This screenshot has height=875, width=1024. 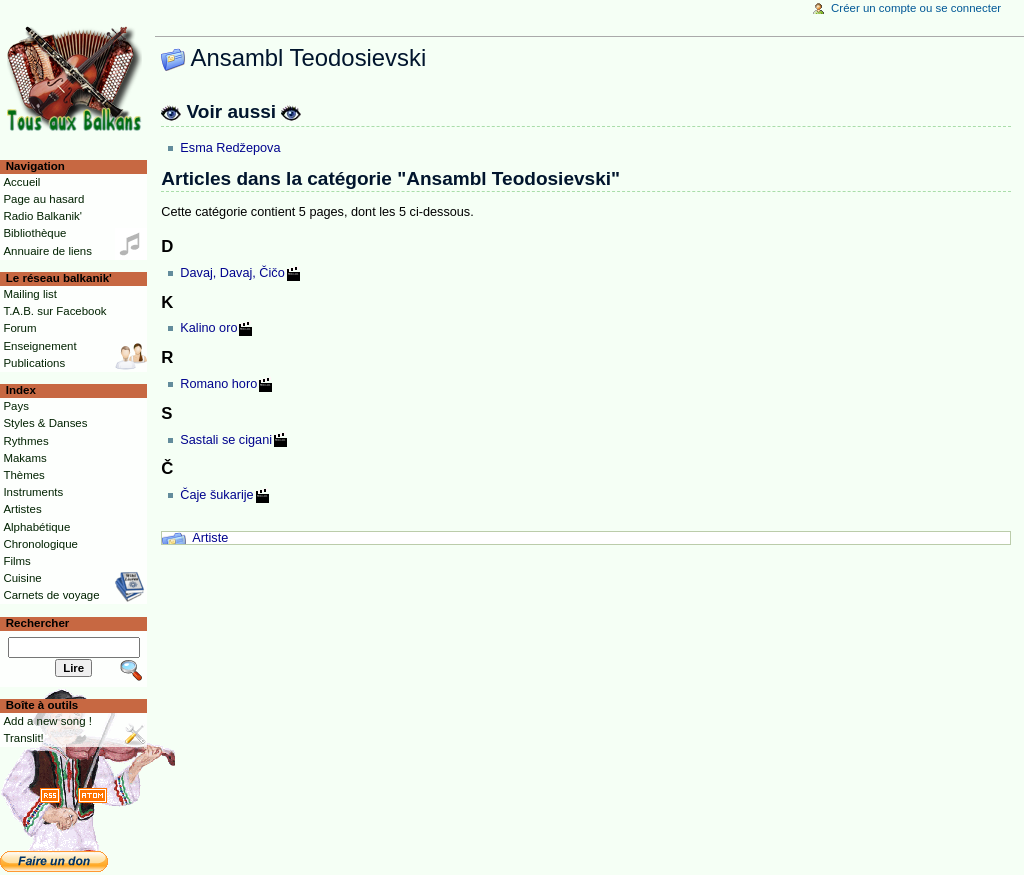 What do you see at coordinates (34, 363) in the screenshot?
I see `Publications` at bounding box center [34, 363].